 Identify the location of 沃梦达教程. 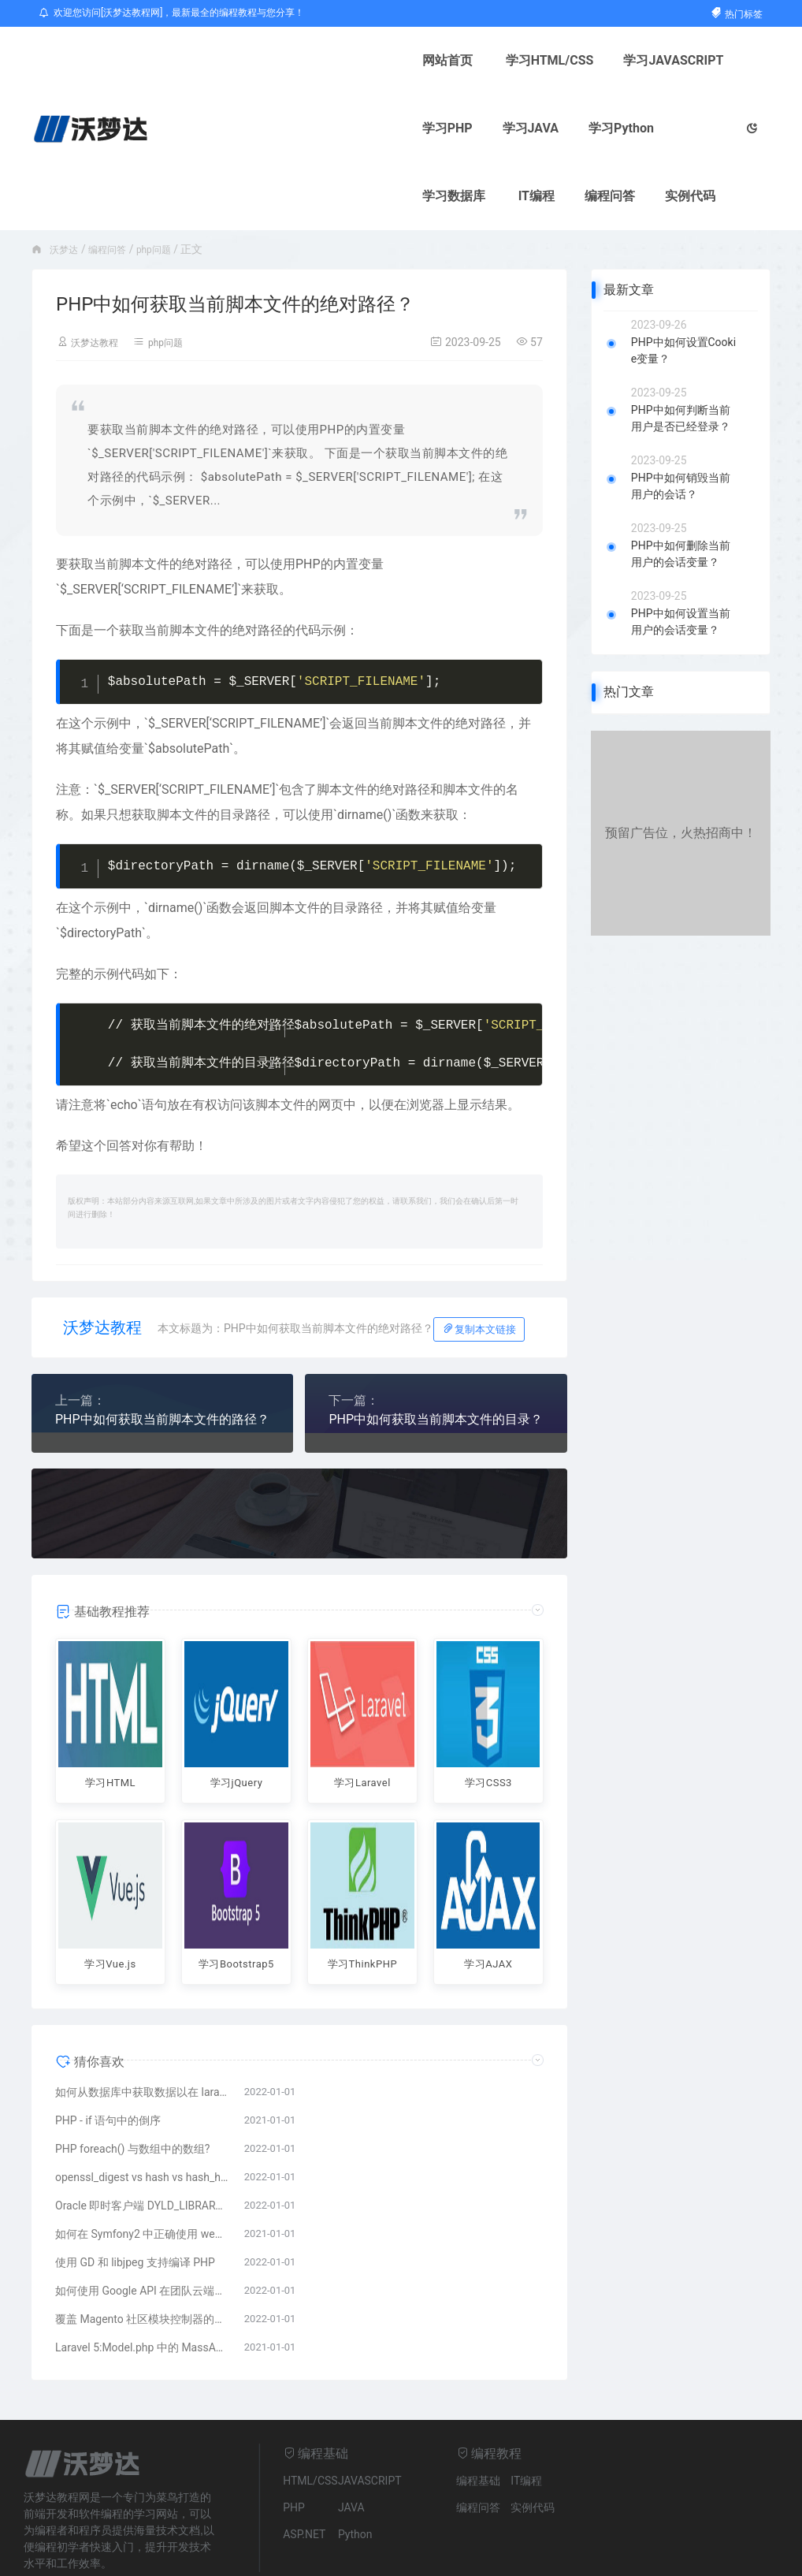
(98, 274).